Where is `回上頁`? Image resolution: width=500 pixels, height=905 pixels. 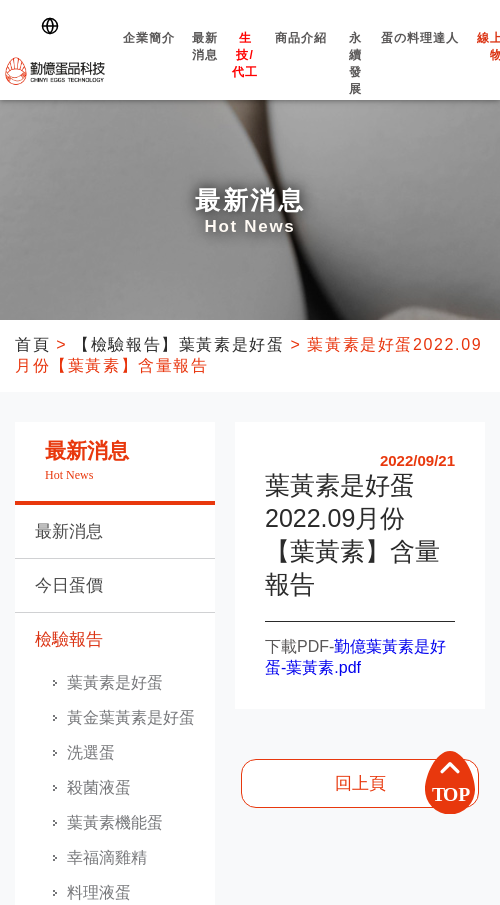 回上頁 is located at coordinates (360, 783).